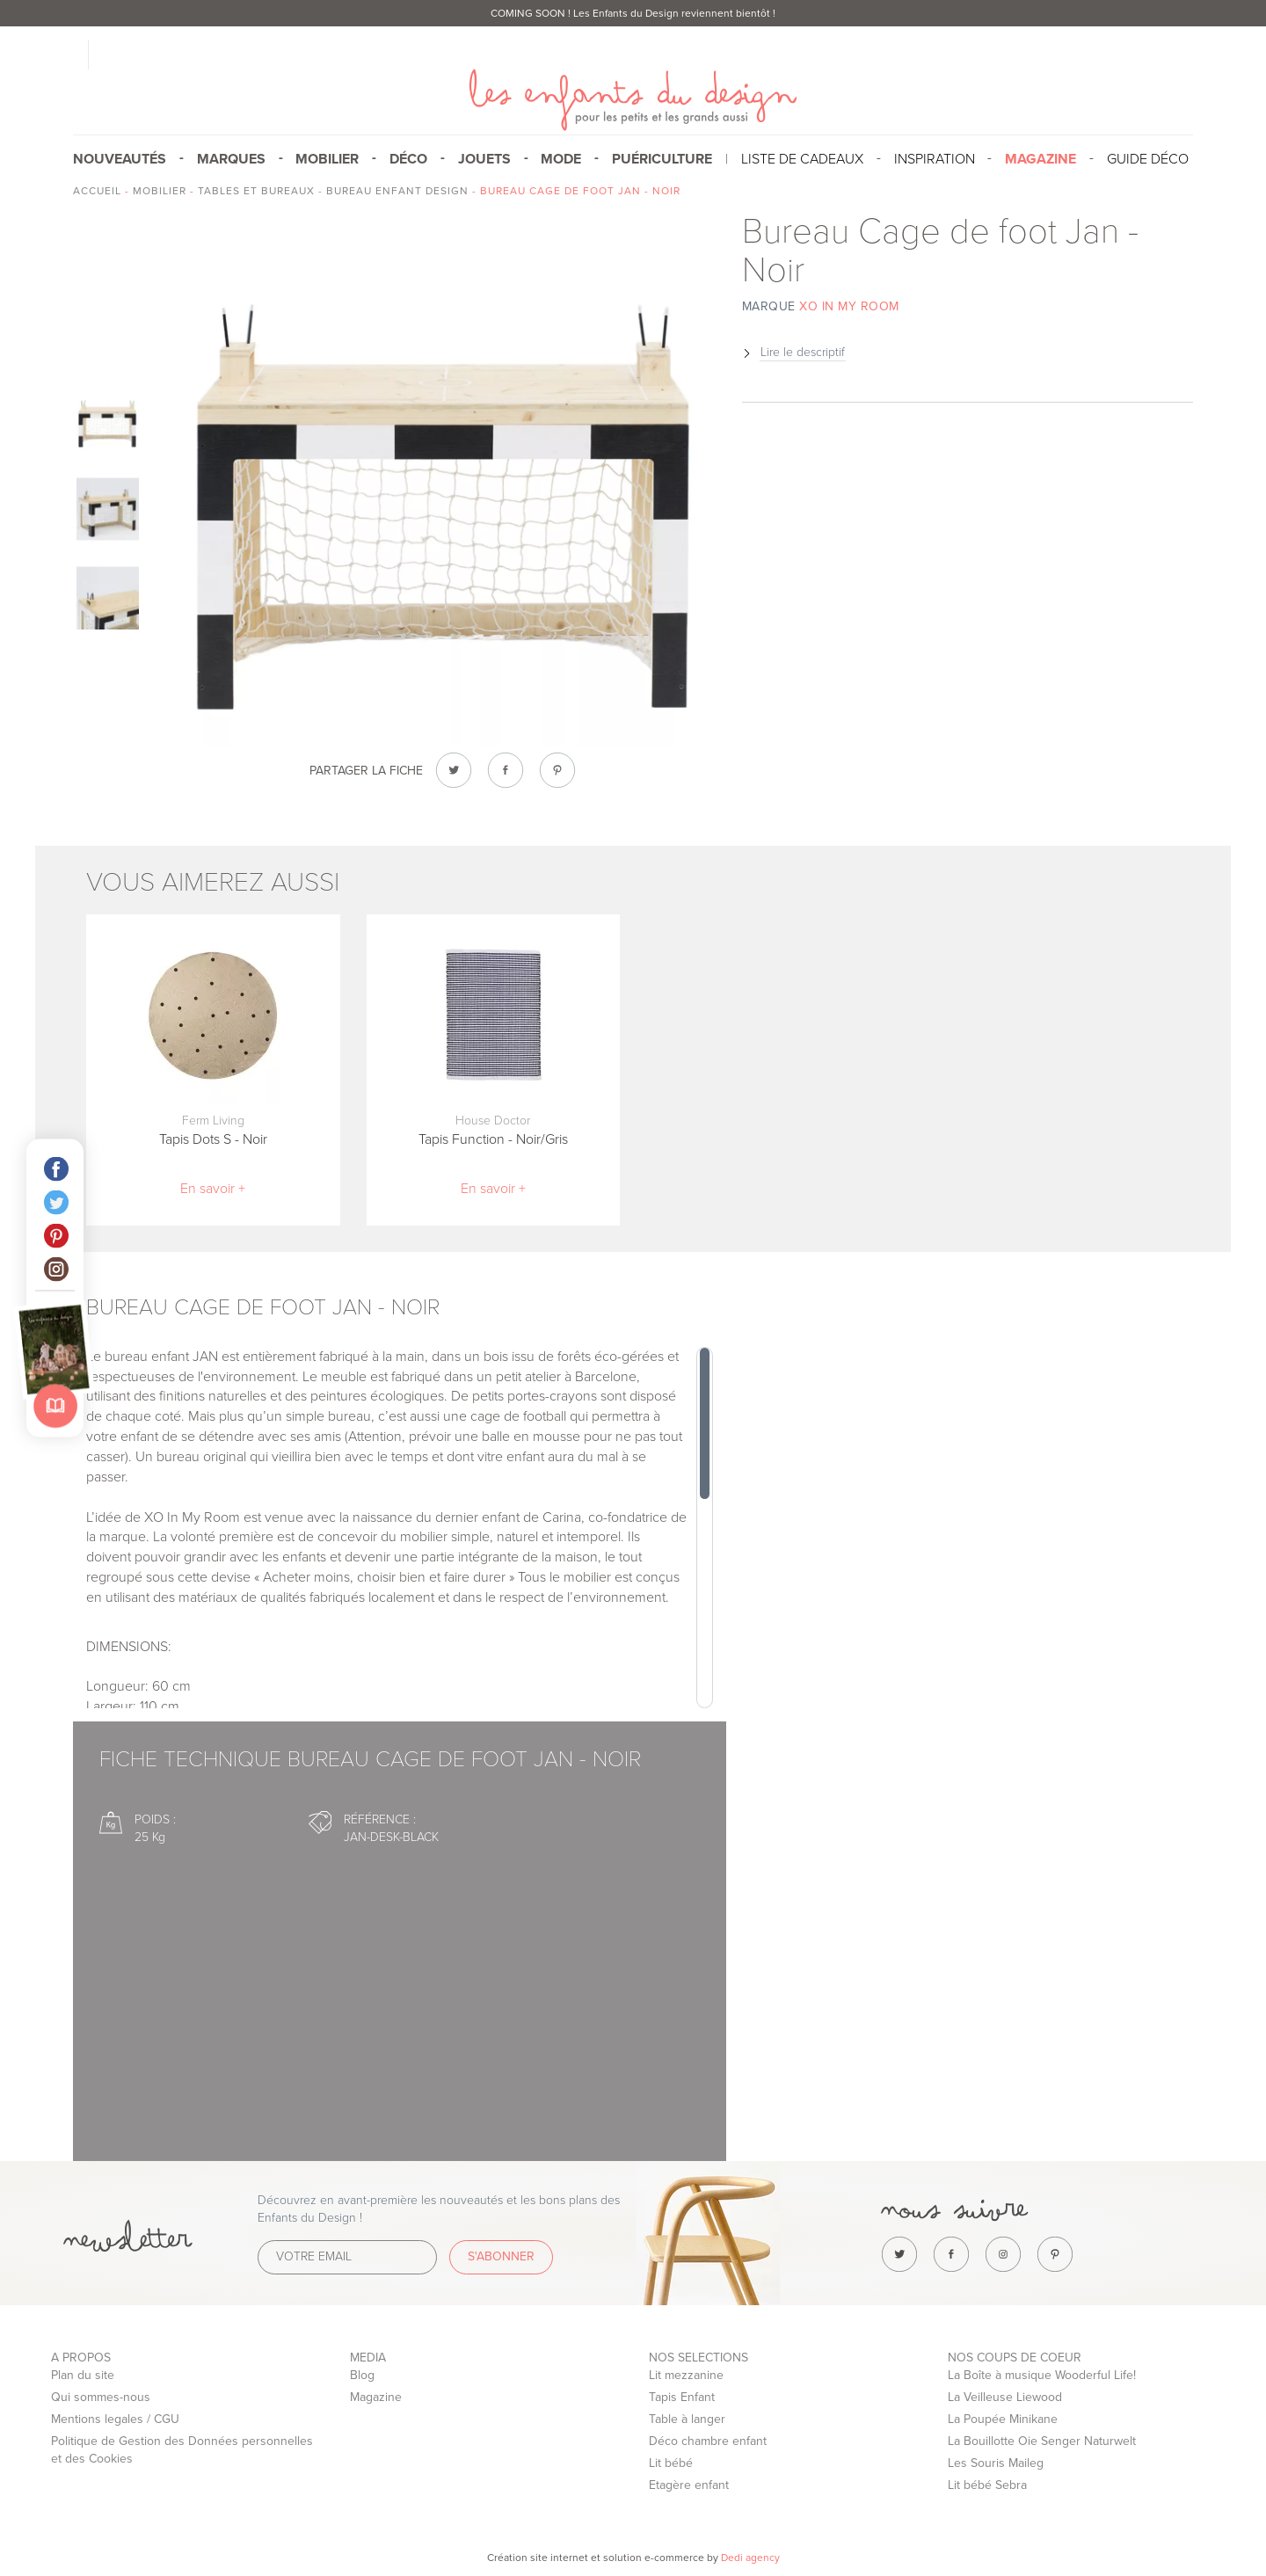 The height and width of the screenshot is (2576, 1266). I want to click on Puériculture, so click(662, 159).